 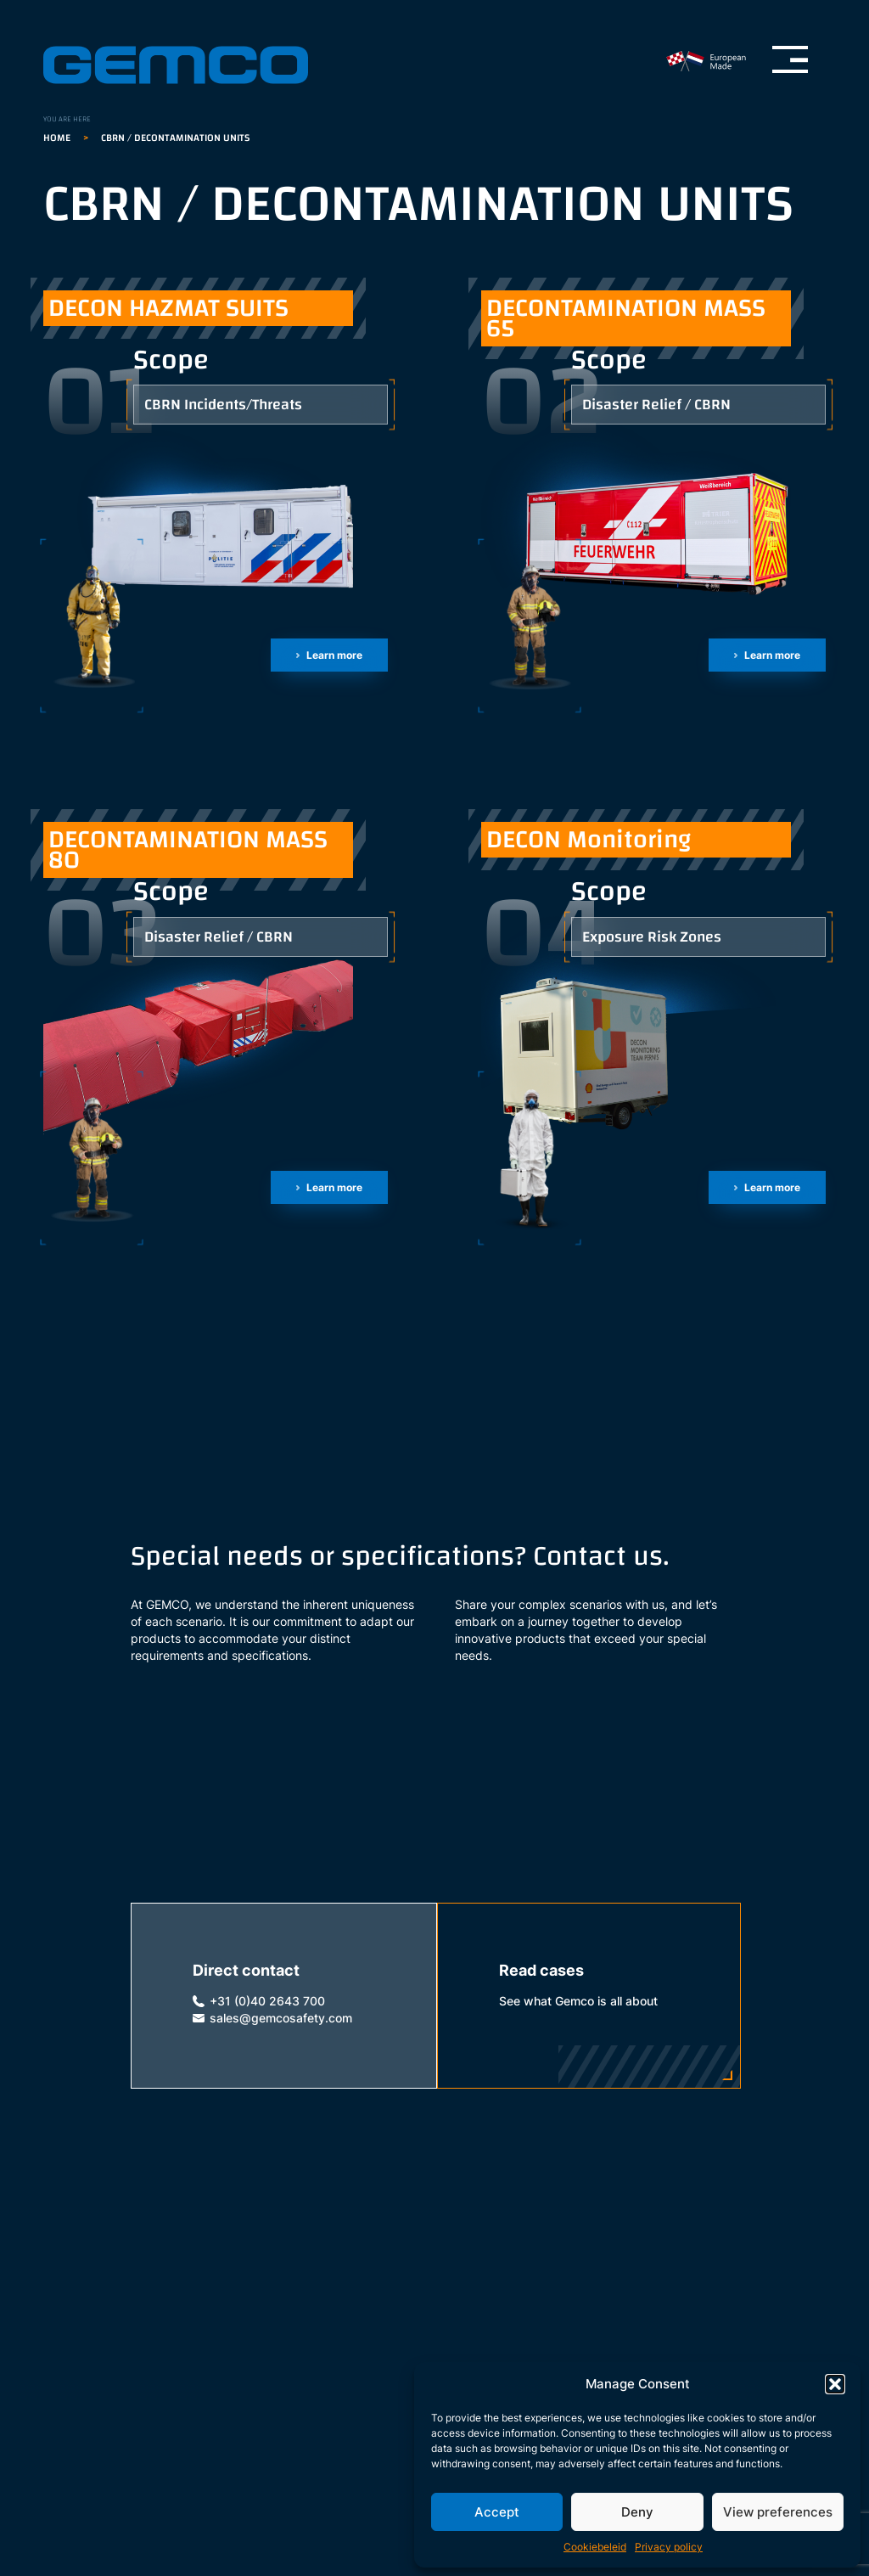 I want to click on sales@gemcosafety.com, so click(x=281, y=2018).